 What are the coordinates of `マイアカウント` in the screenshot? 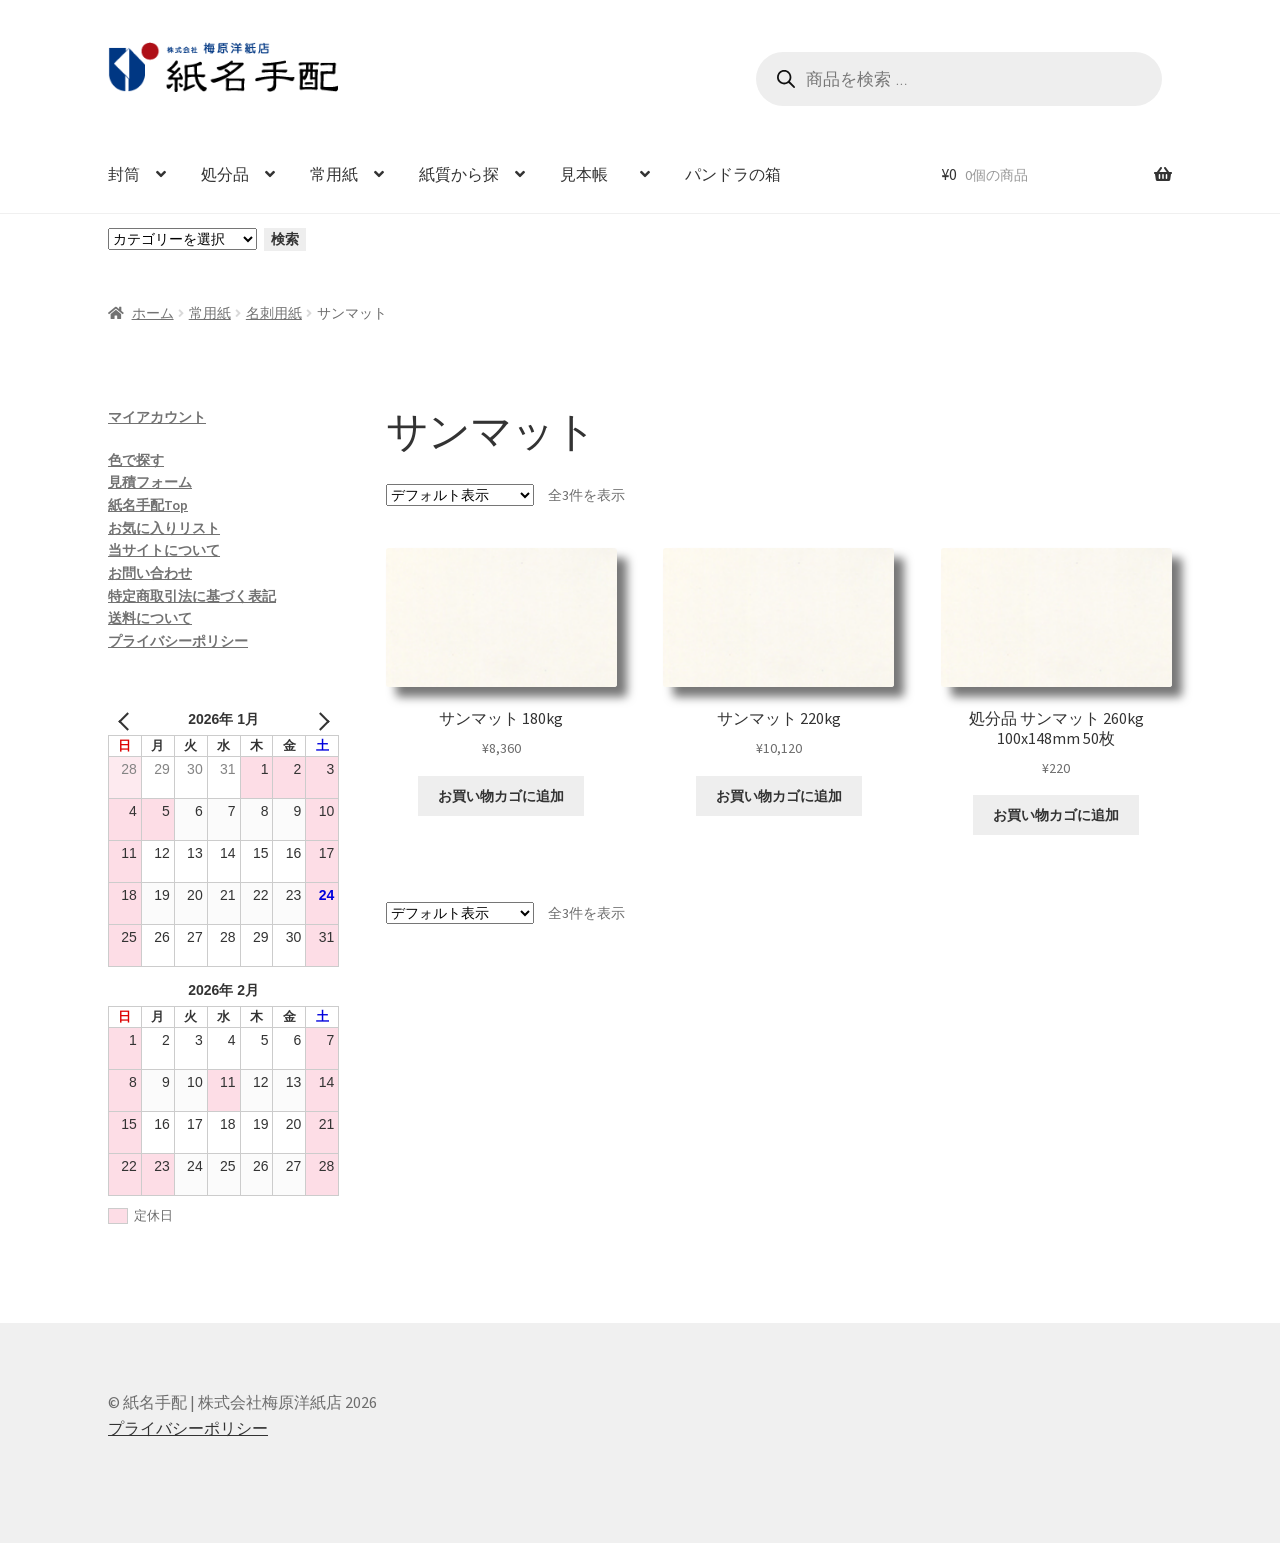 It's located at (157, 417).